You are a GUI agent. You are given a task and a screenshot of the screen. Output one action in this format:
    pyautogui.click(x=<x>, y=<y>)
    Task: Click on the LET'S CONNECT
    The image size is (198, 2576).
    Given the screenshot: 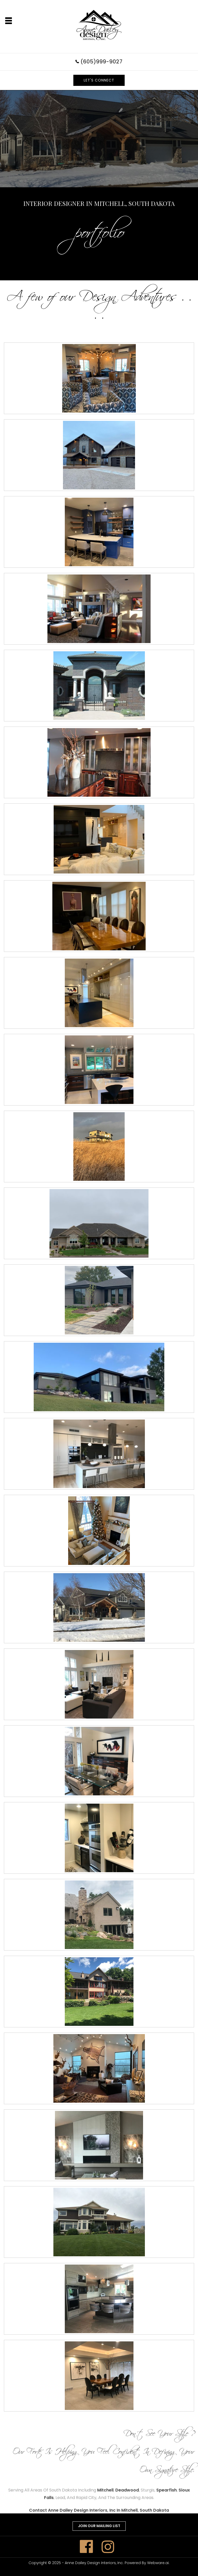 What is the action you would take?
    pyautogui.click(x=99, y=80)
    